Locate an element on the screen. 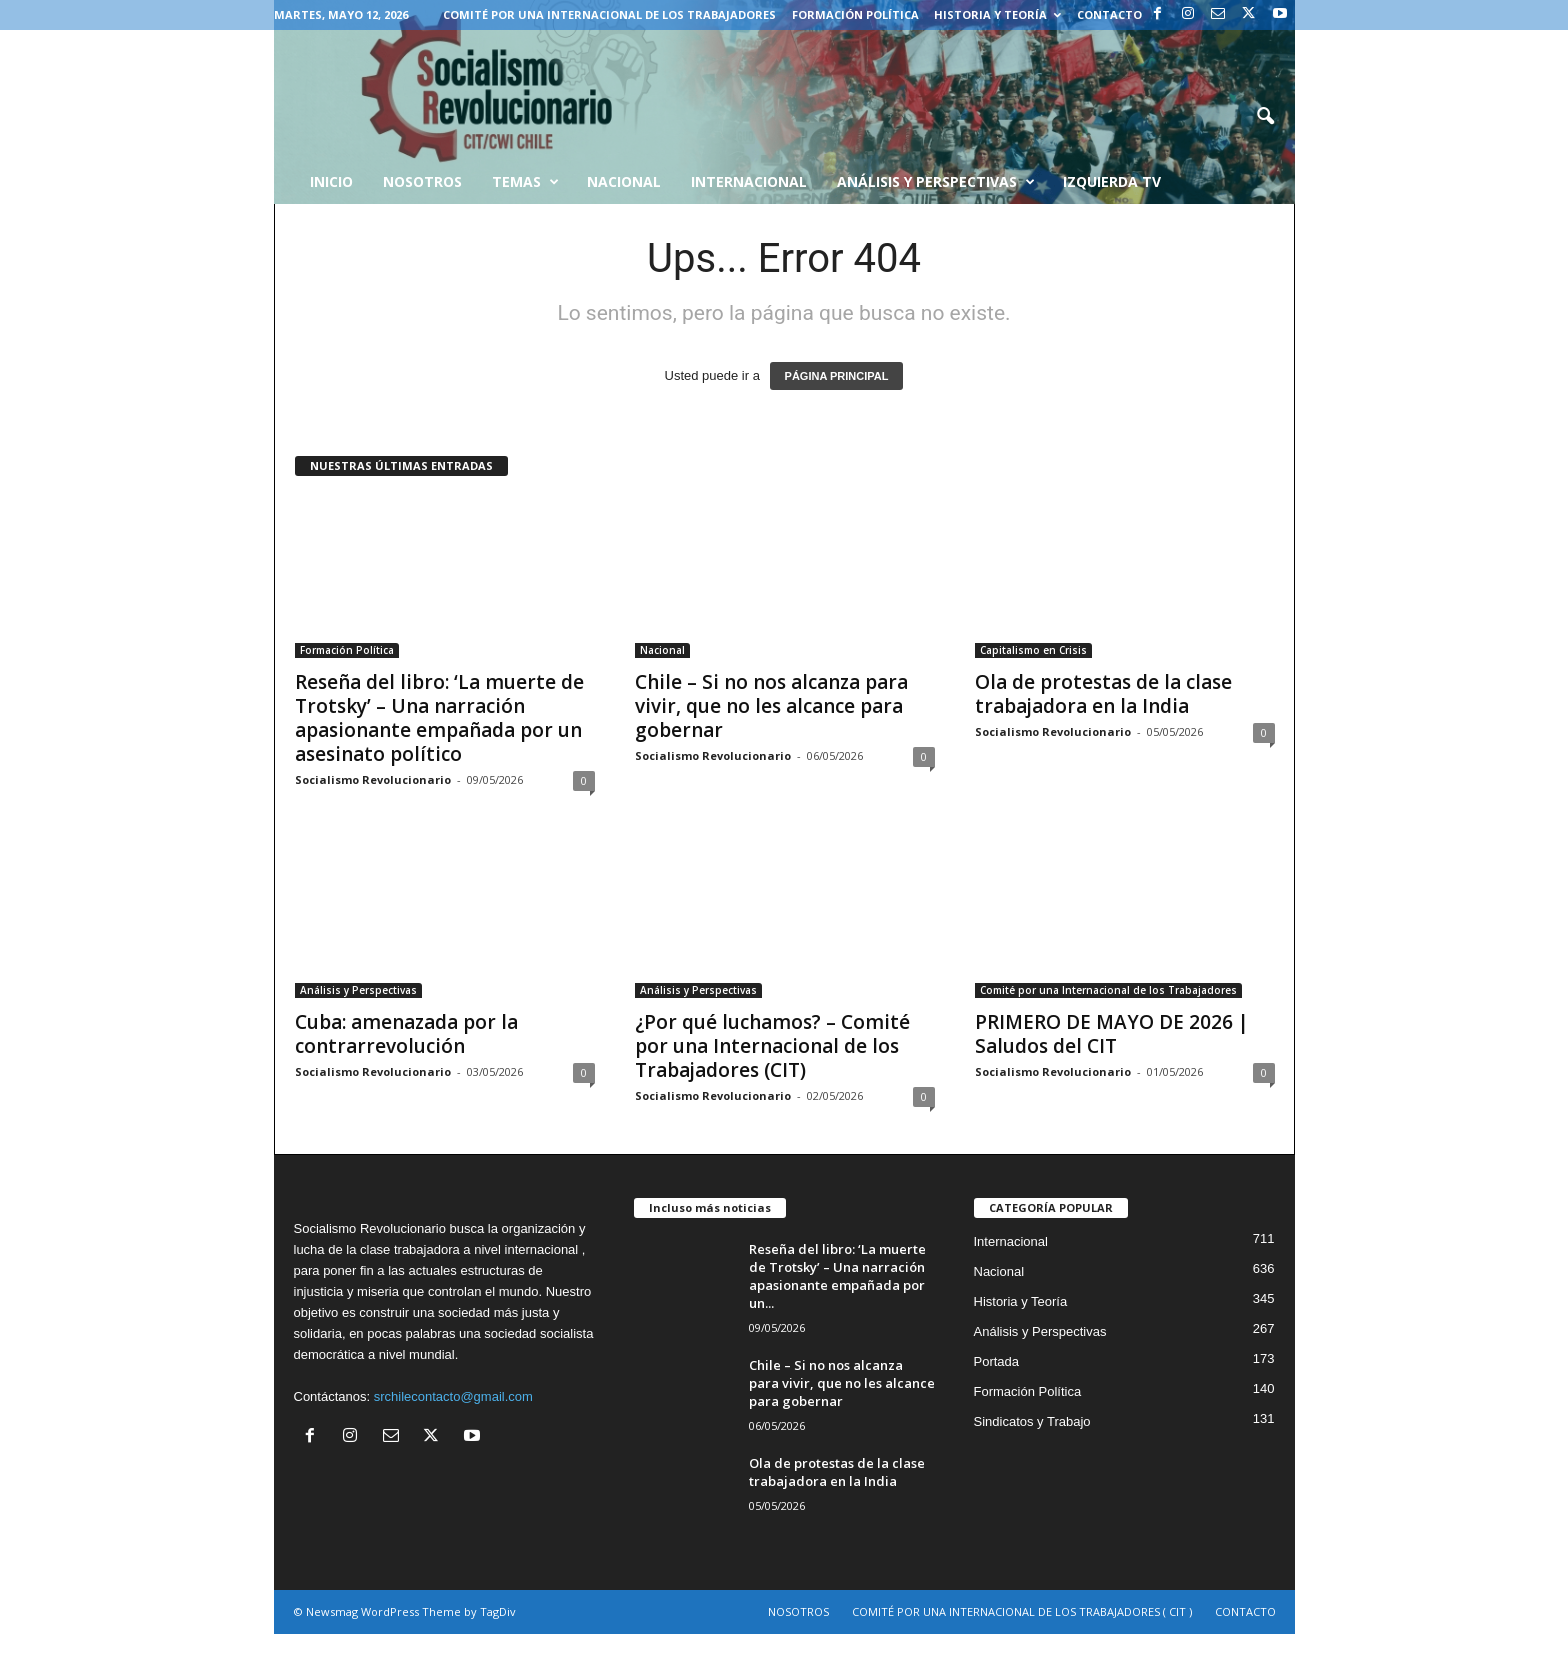 Image resolution: width=1568 pixels, height=1663 pixels. Ola de protestas de la clase trabajadora en la India is located at coordinates (1103, 694).